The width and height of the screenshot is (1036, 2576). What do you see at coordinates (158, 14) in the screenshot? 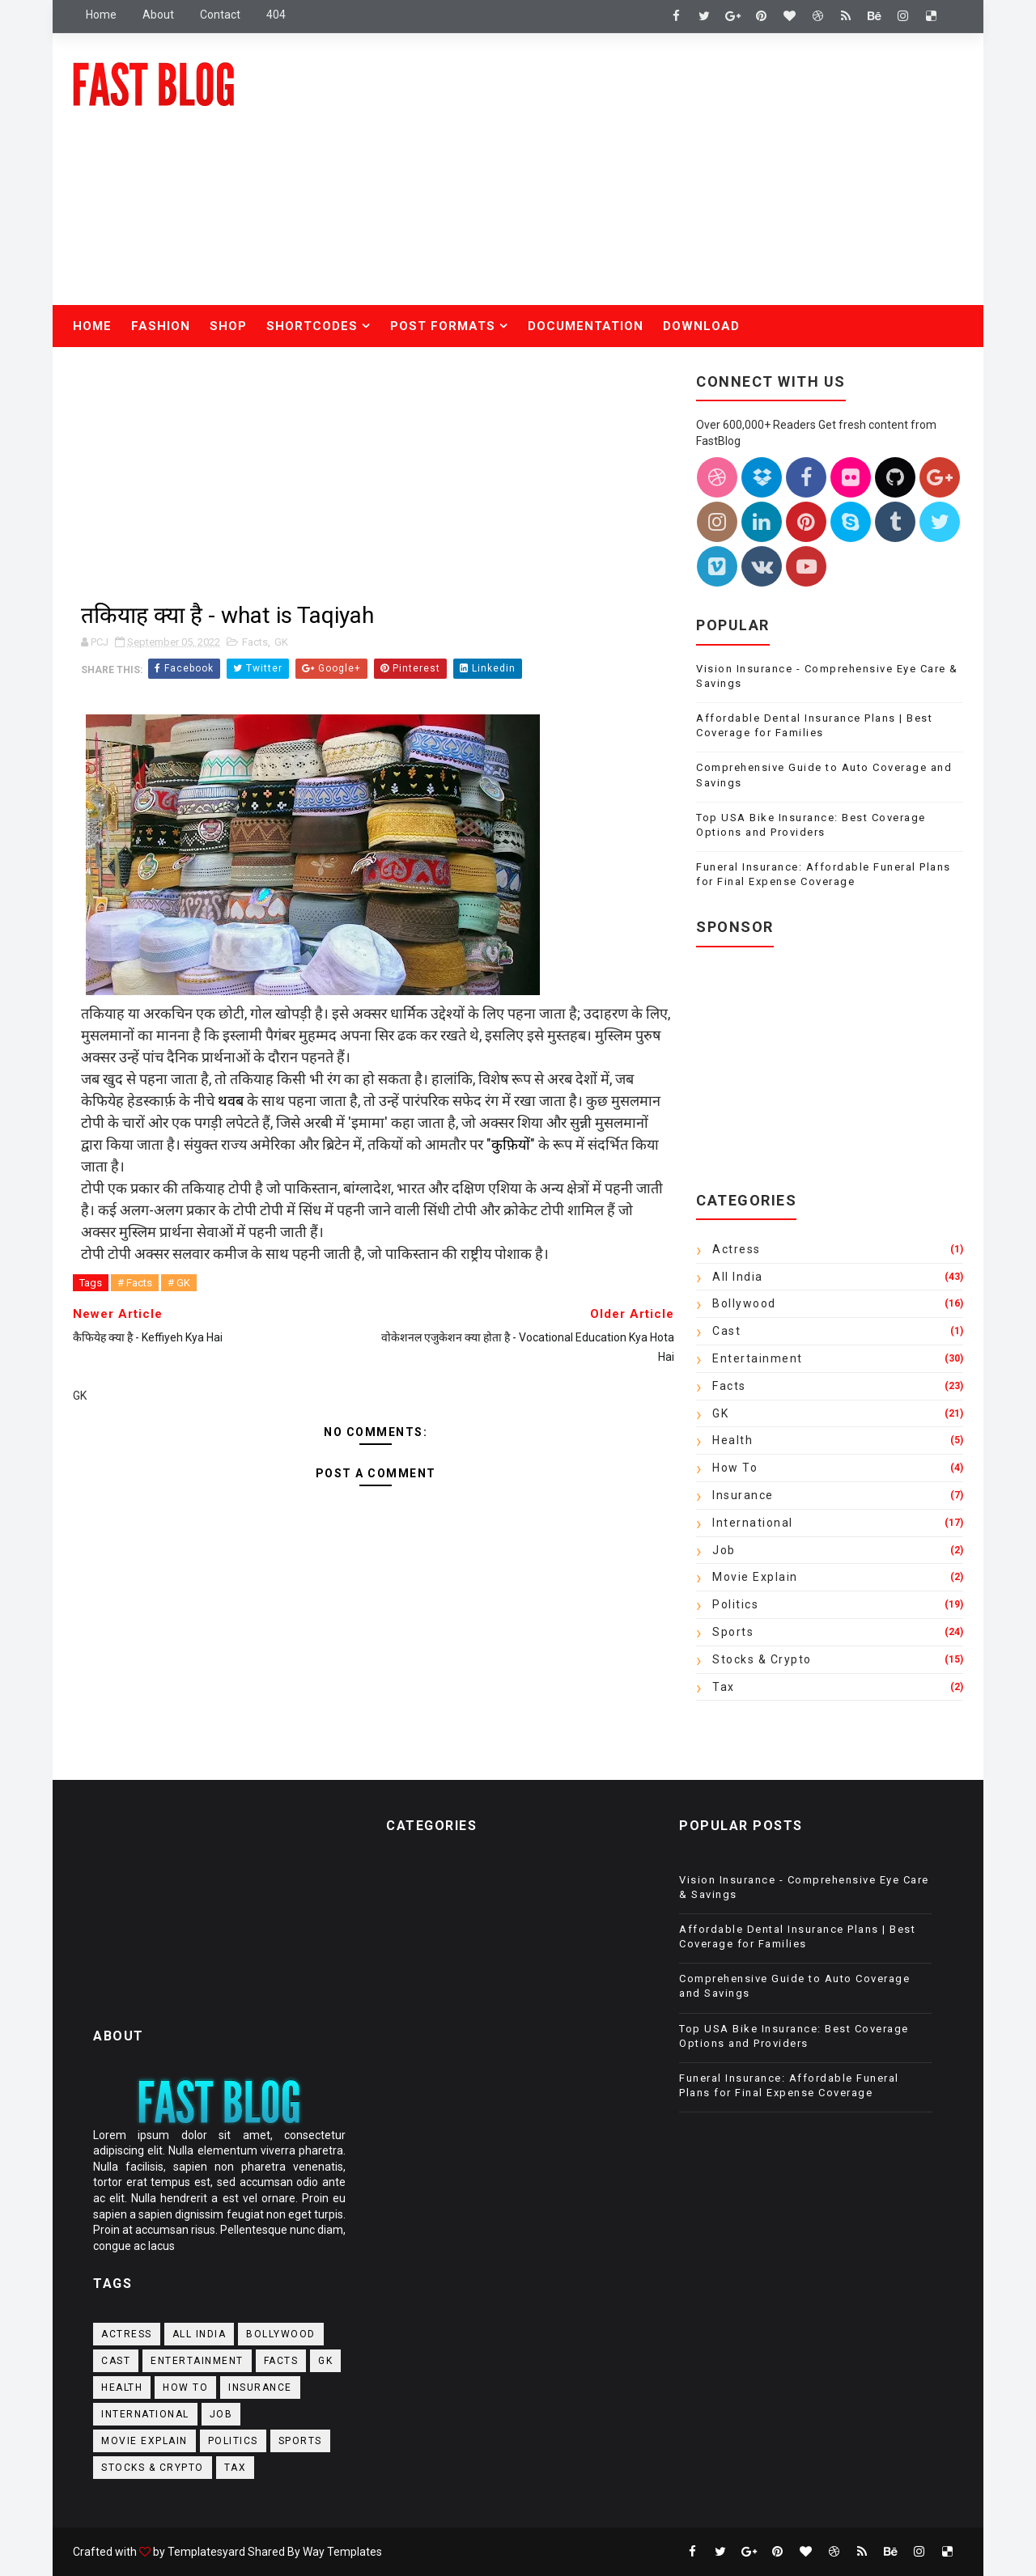
I see `about` at bounding box center [158, 14].